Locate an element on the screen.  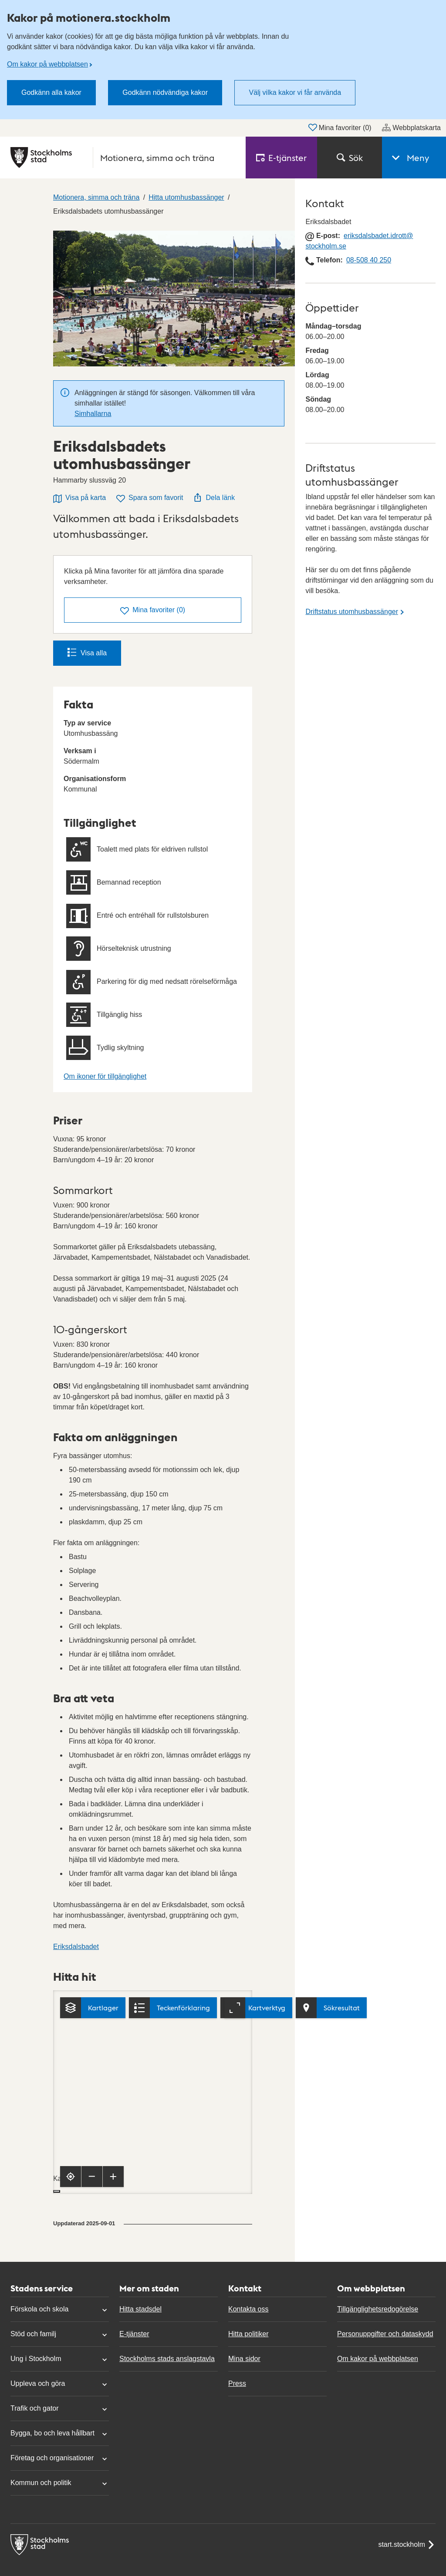
Eriksdalsbadet is located at coordinates (76, 1946).